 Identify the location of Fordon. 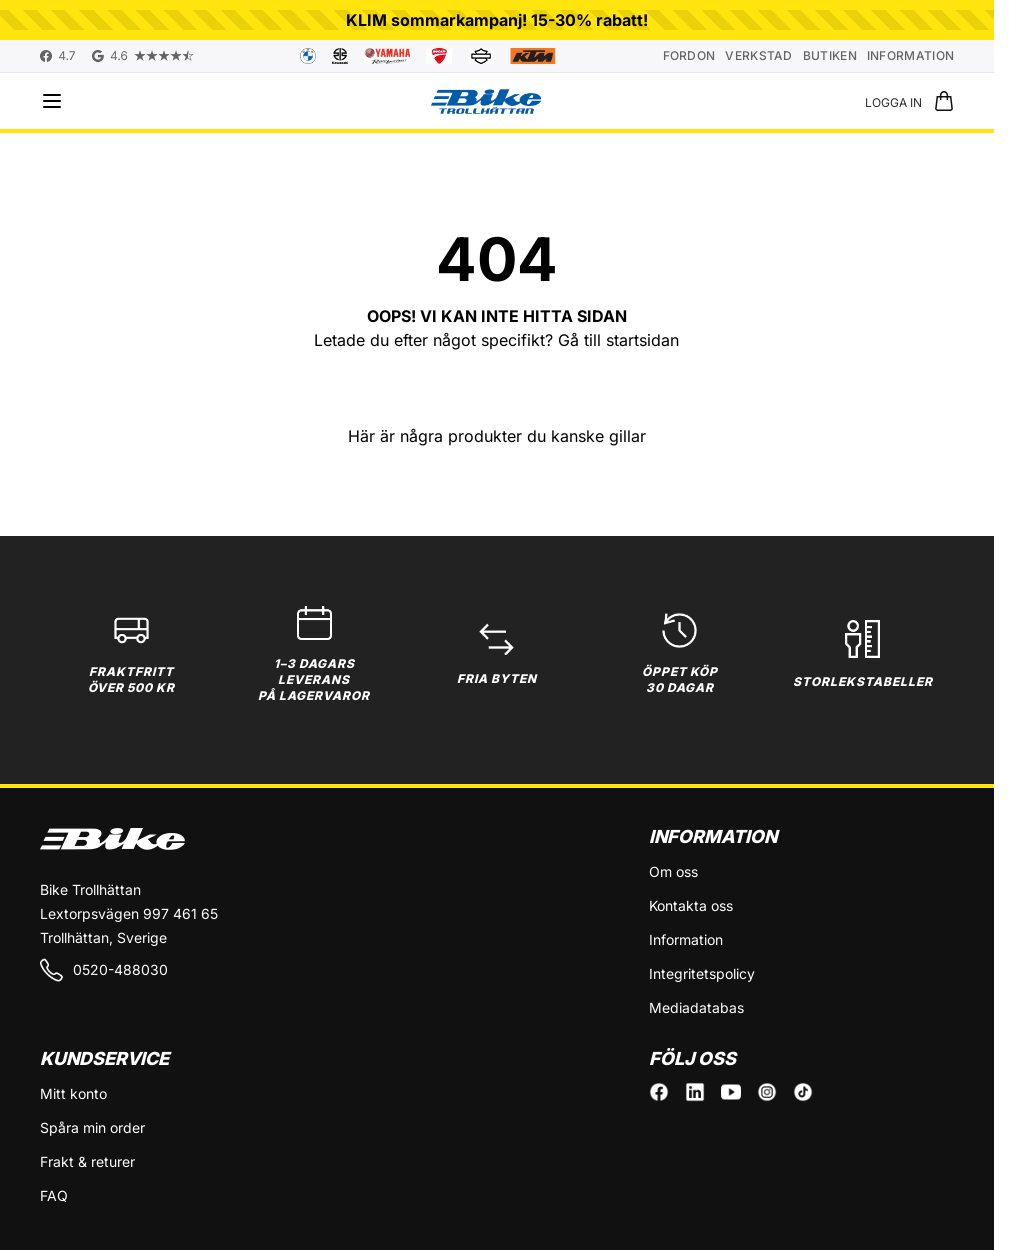
(689, 55).